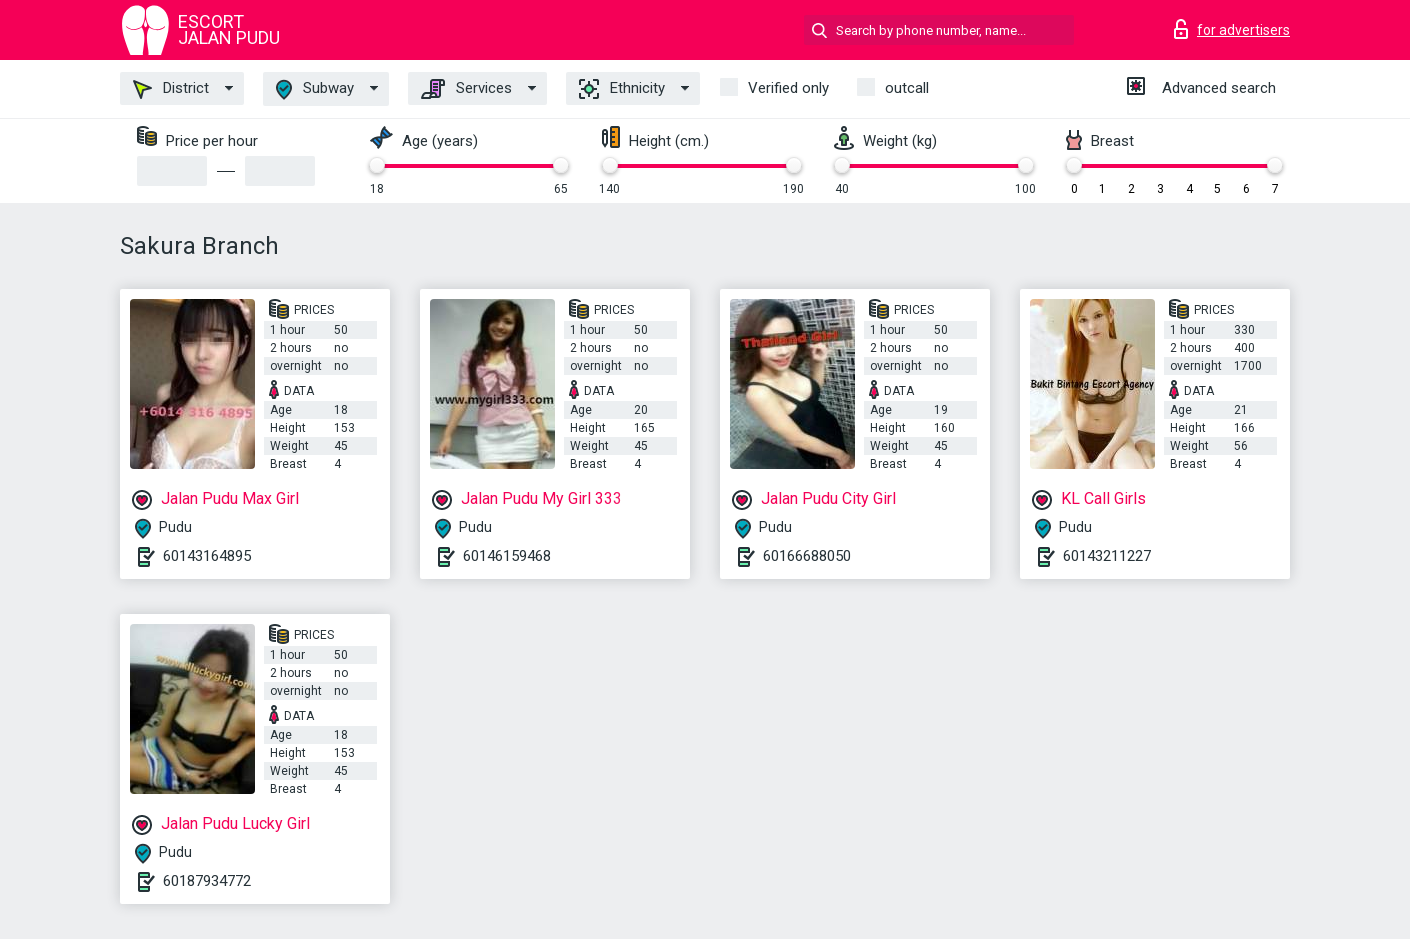 Image resolution: width=1410 pixels, height=939 pixels. What do you see at coordinates (507, 556) in the screenshot?
I see `60146159468` at bounding box center [507, 556].